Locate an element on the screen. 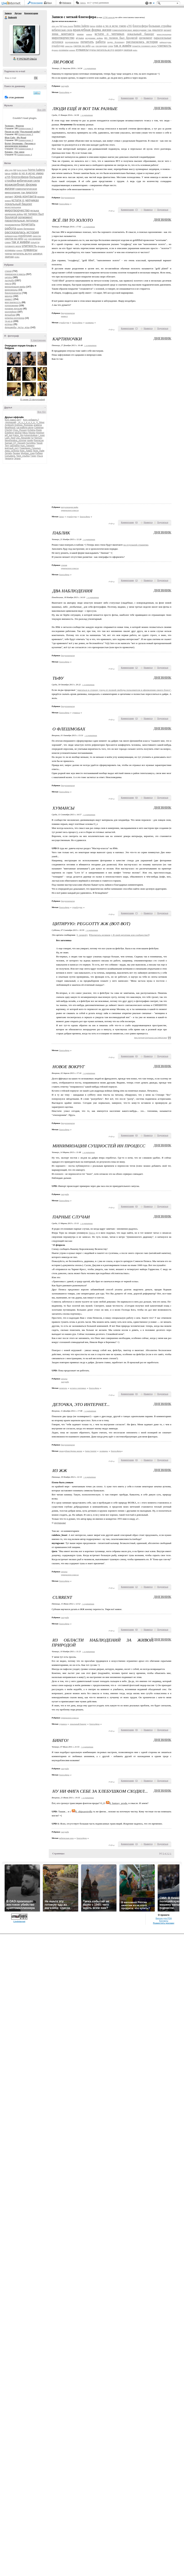 The image size is (184, 2576). моя прелесссть is located at coordinates (13, 302).